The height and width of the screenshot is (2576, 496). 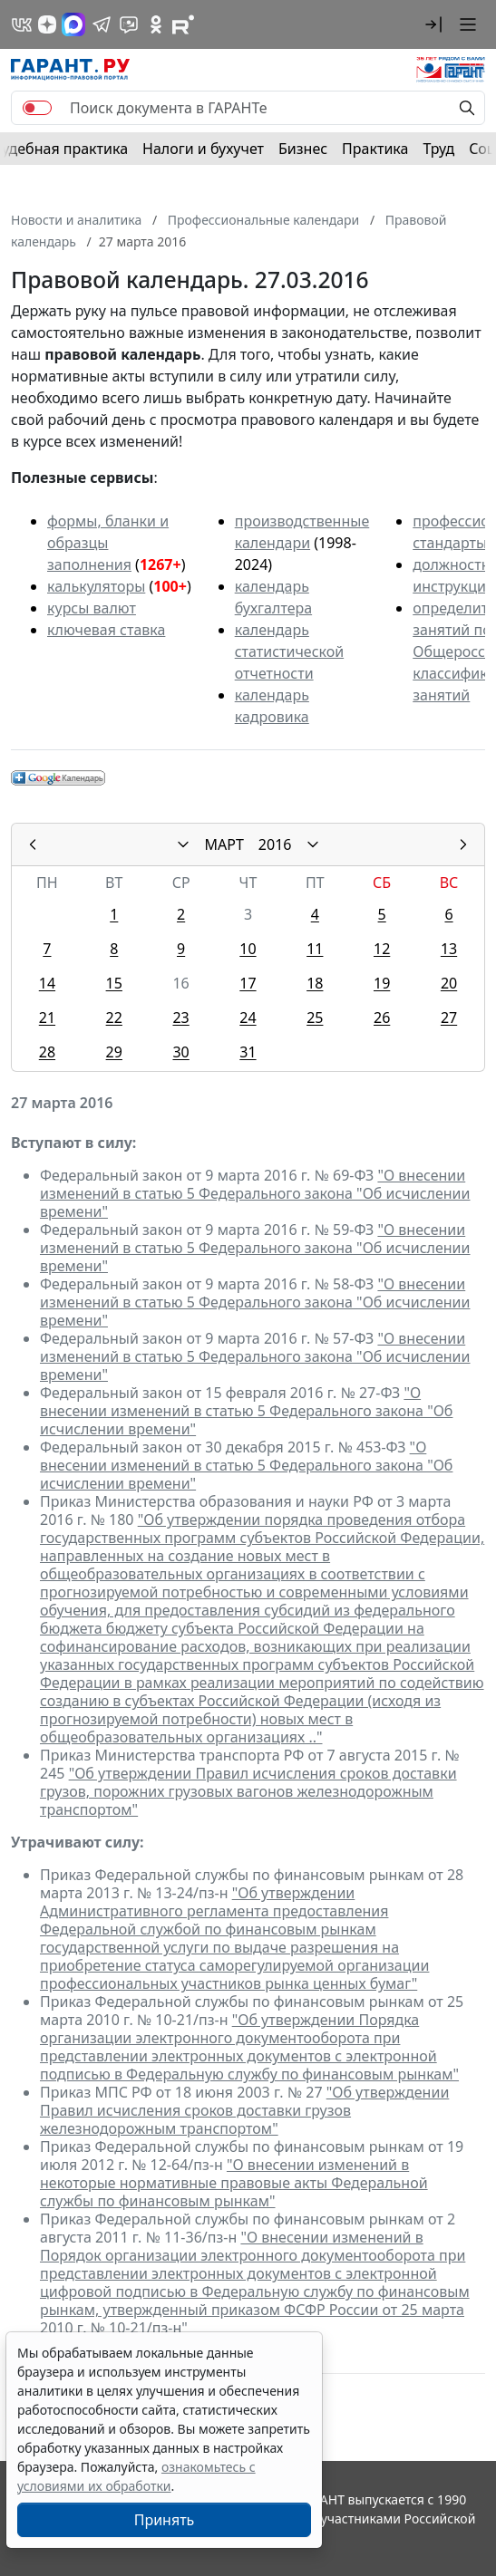 What do you see at coordinates (96, 586) in the screenshot?
I see `калькуляторы` at bounding box center [96, 586].